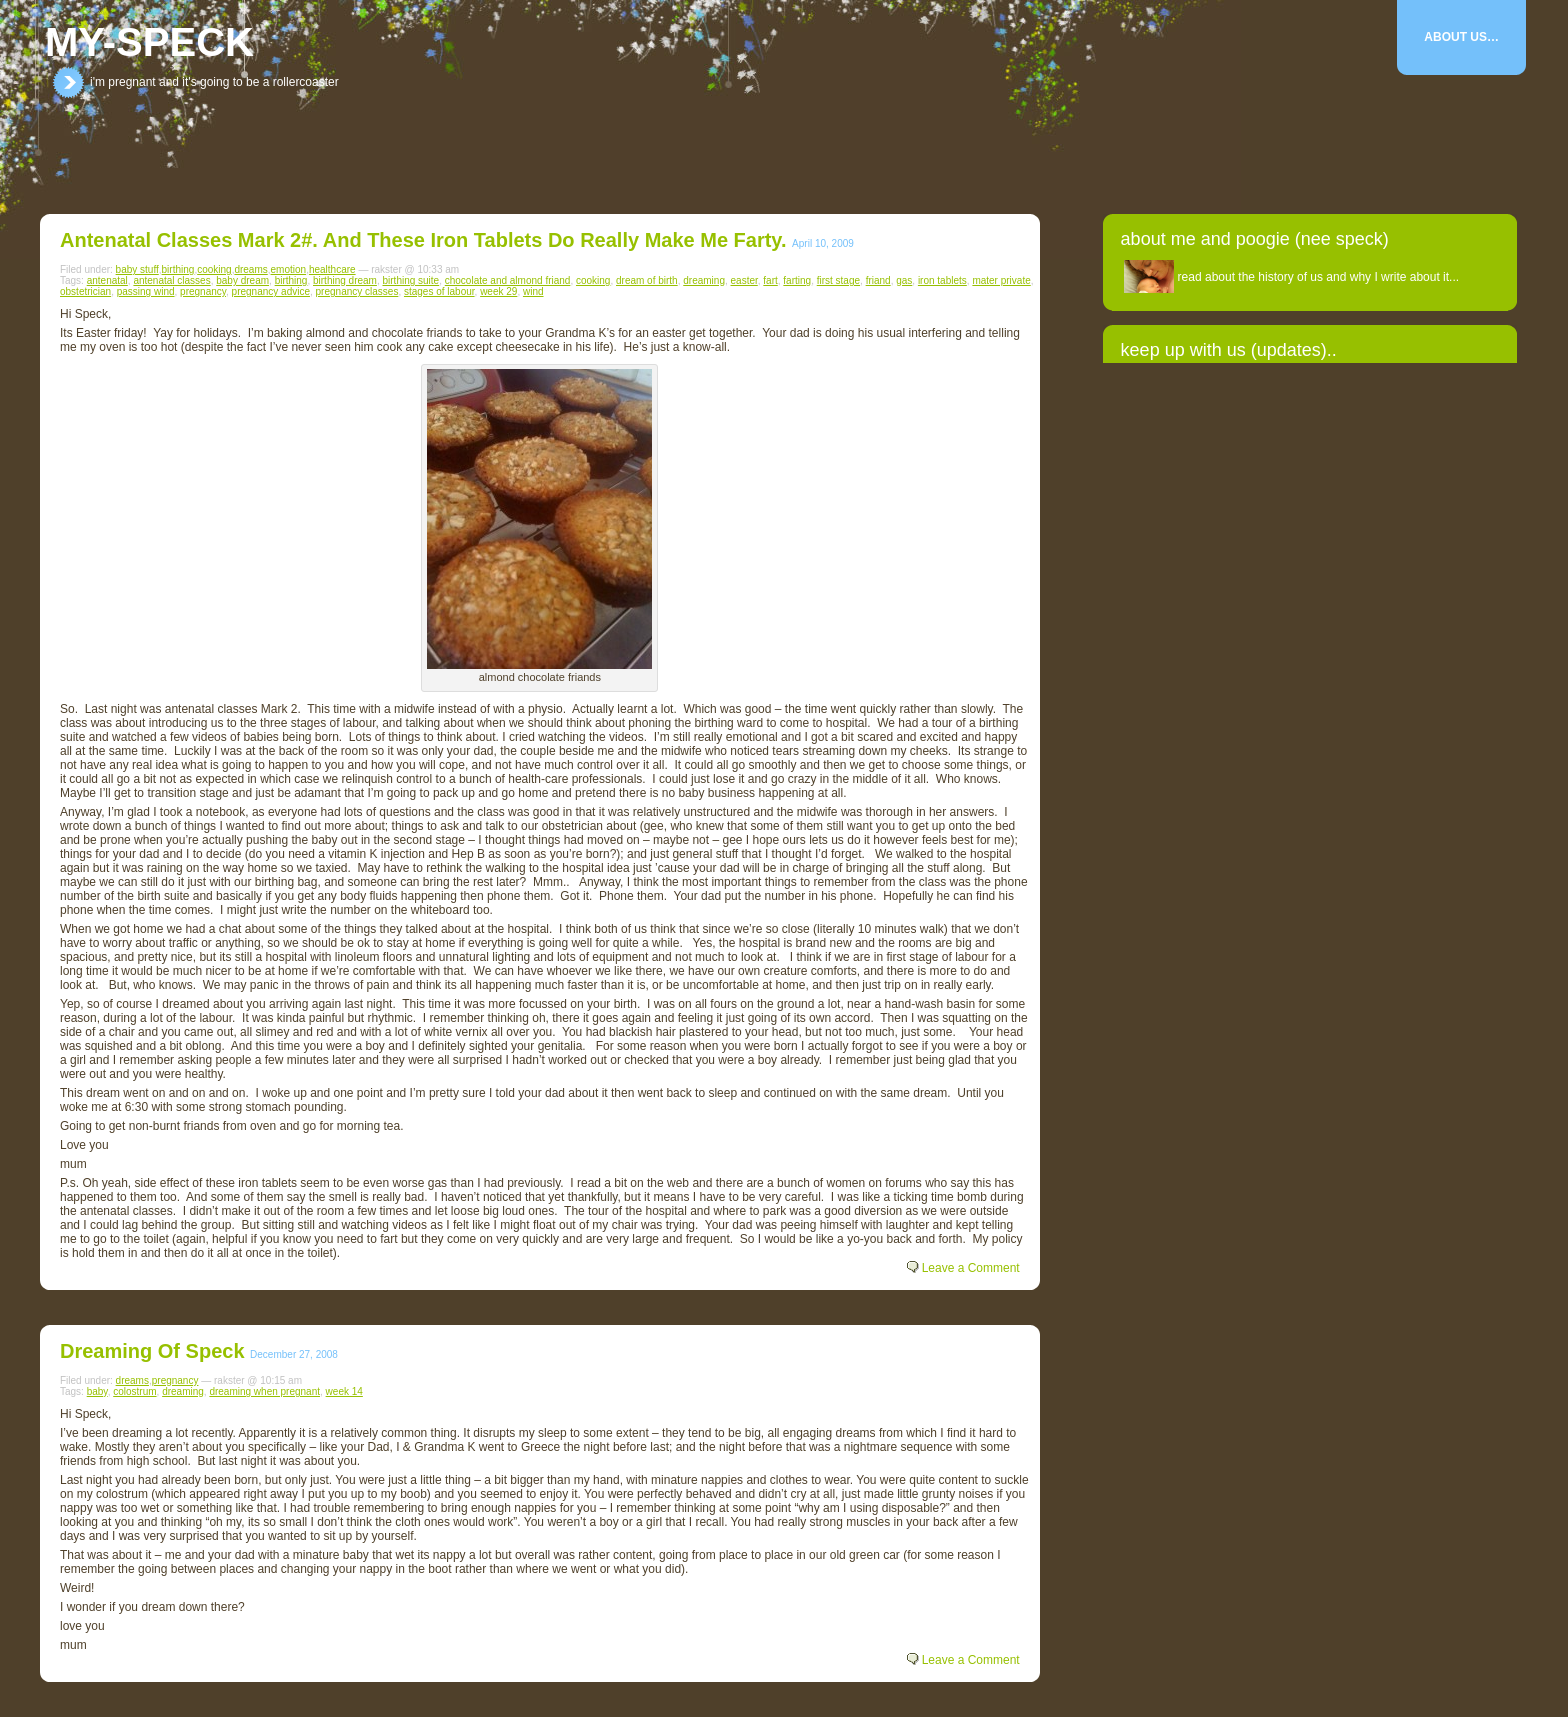  Describe the element at coordinates (146, 291) in the screenshot. I see `passing wind` at that location.